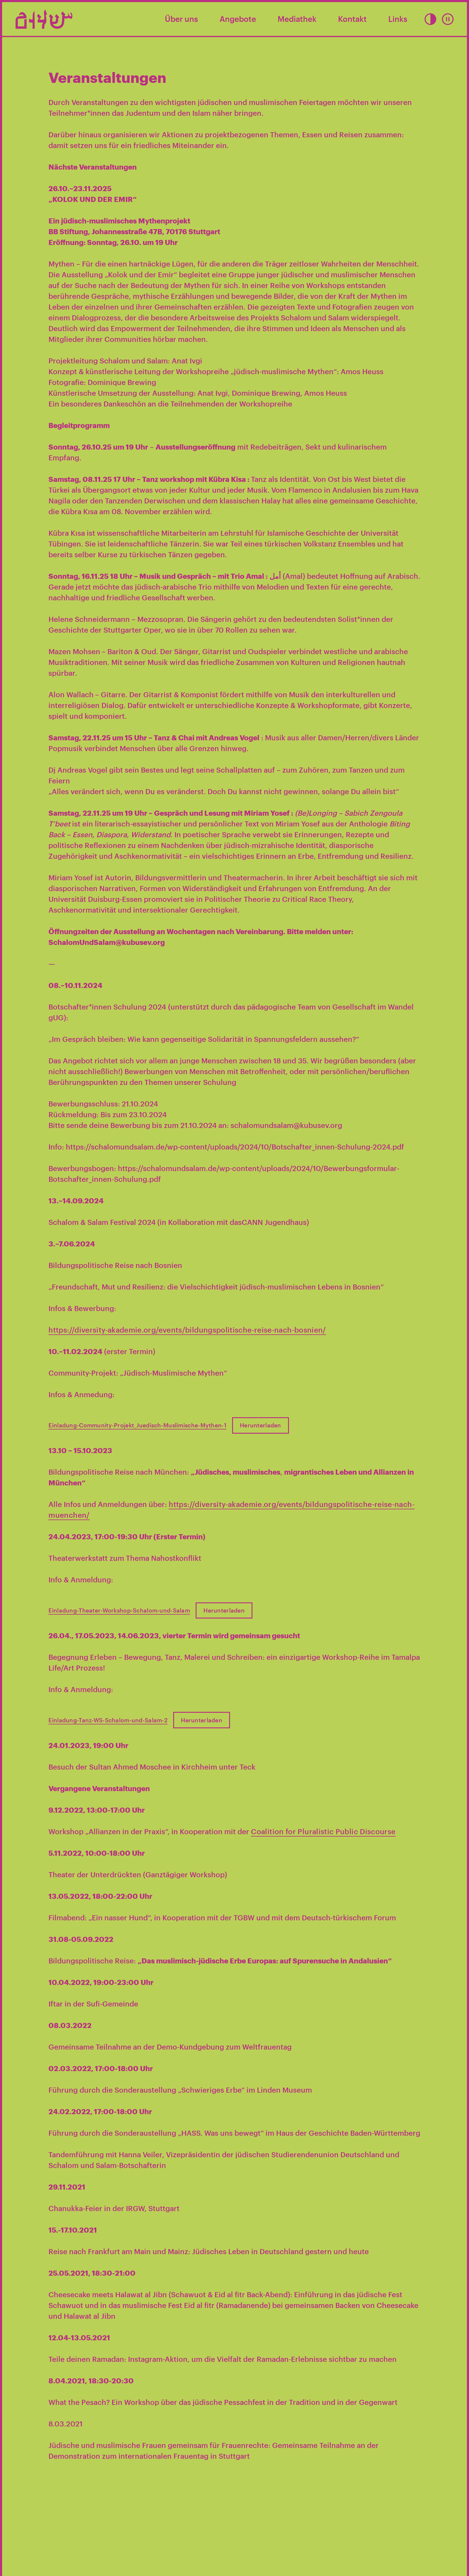 This screenshot has width=469, height=2576. What do you see at coordinates (108, 1720) in the screenshot?
I see `Einladung-Tanz-WS-Schalom-und-Salam-2` at bounding box center [108, 1720].